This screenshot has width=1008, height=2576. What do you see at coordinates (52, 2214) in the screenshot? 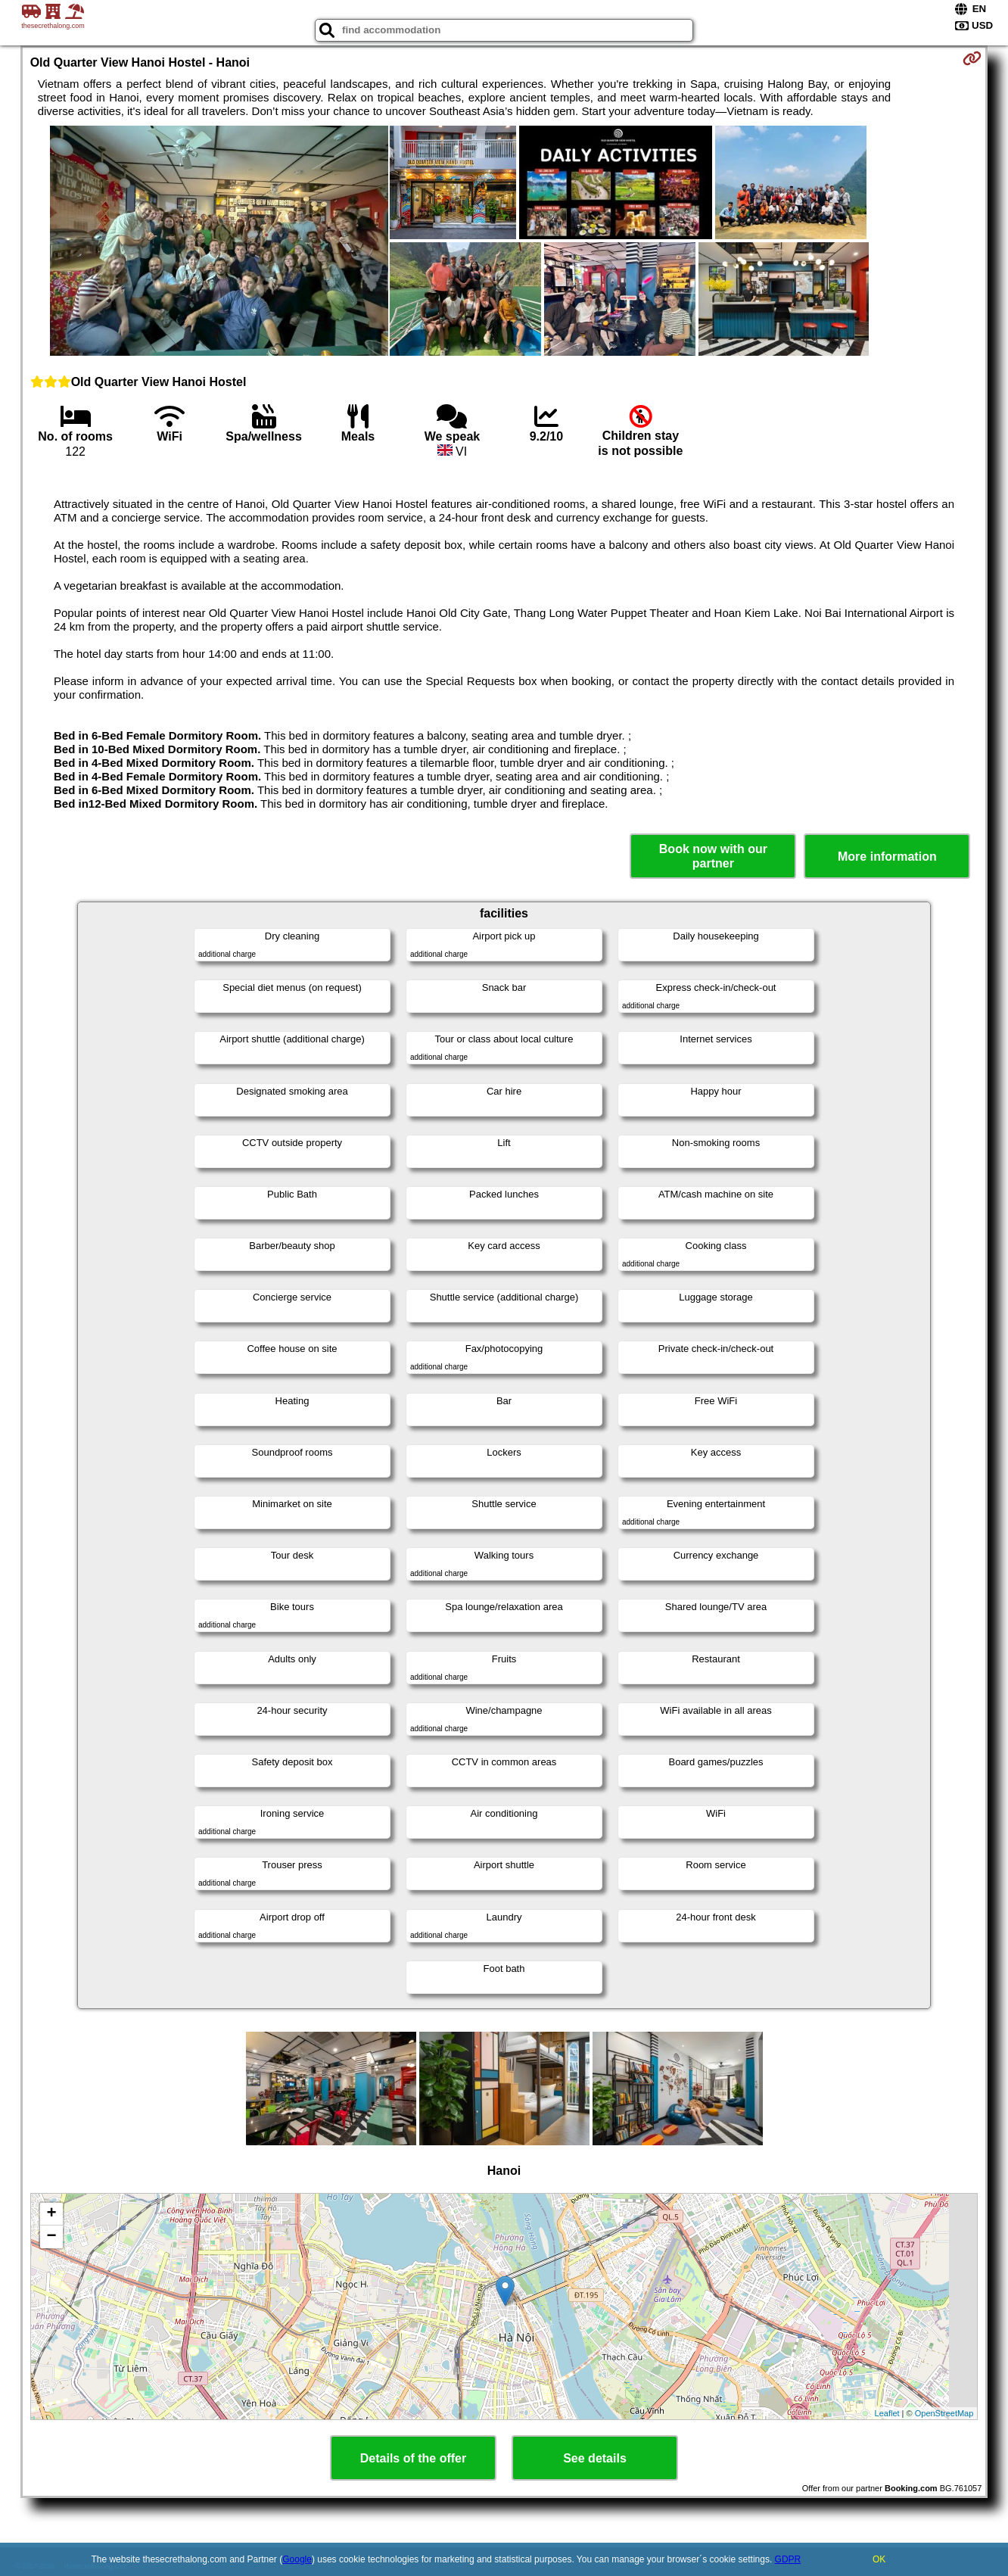
I see `+ [button]` at bounding box center [52, 2214].